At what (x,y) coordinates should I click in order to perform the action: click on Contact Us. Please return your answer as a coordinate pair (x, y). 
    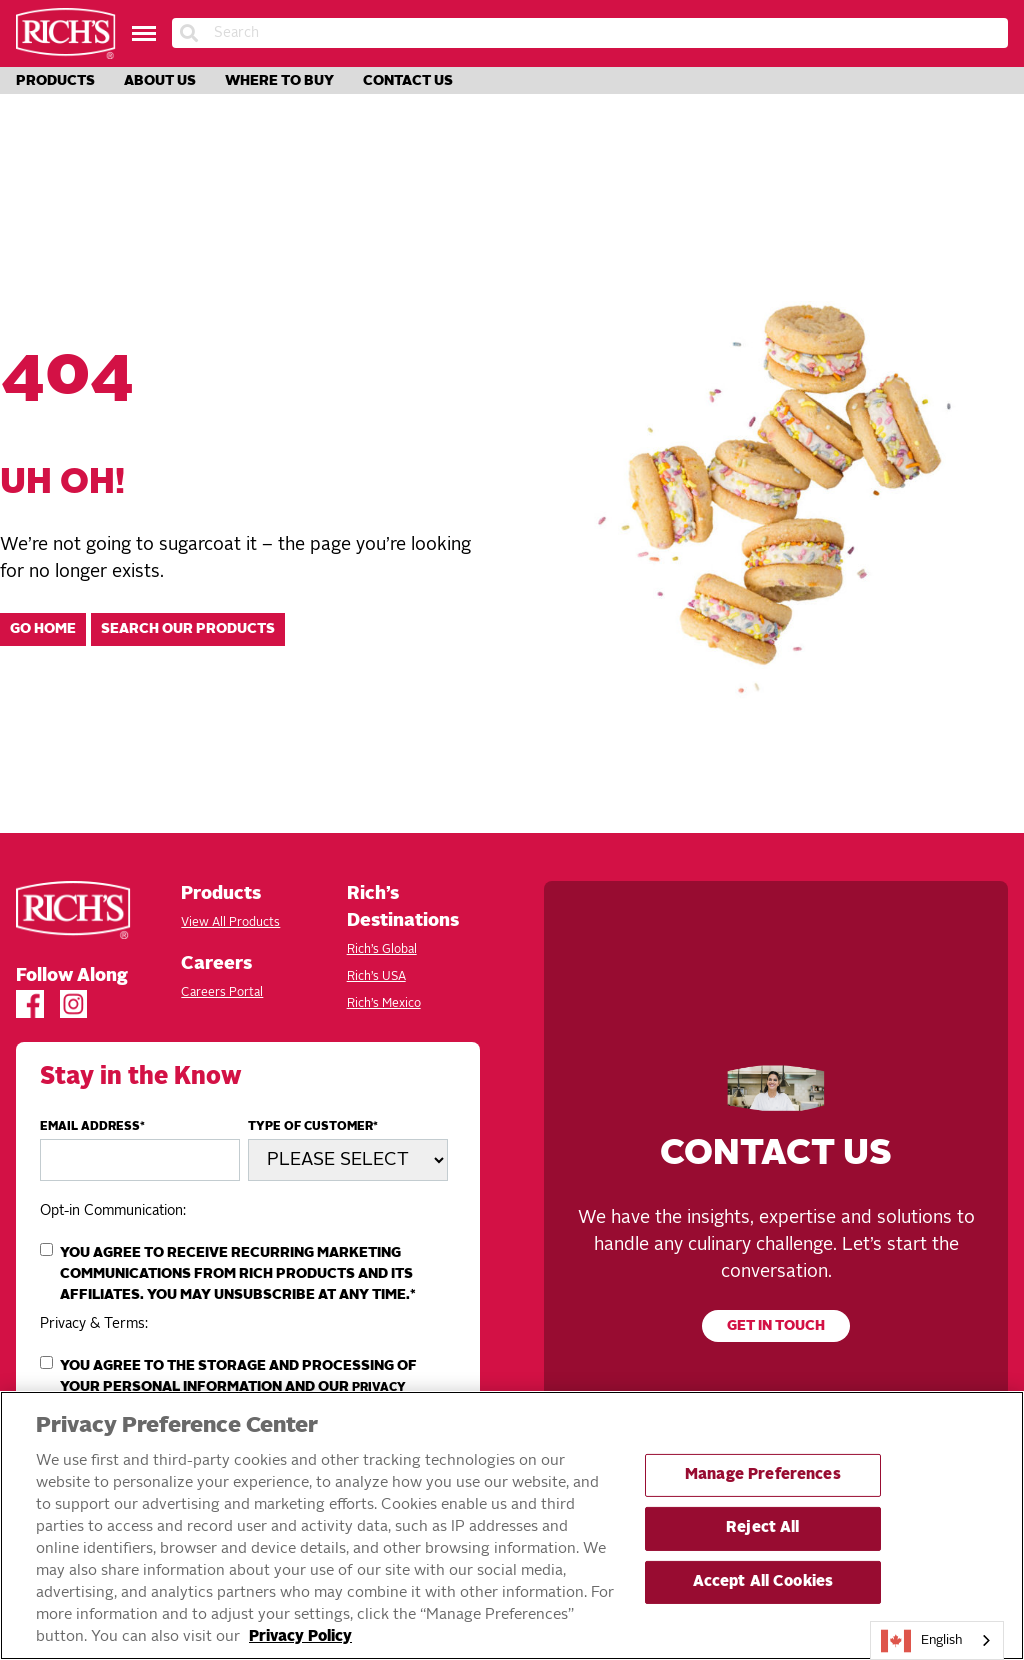
    Looking at the image, I should click on (408, 81).